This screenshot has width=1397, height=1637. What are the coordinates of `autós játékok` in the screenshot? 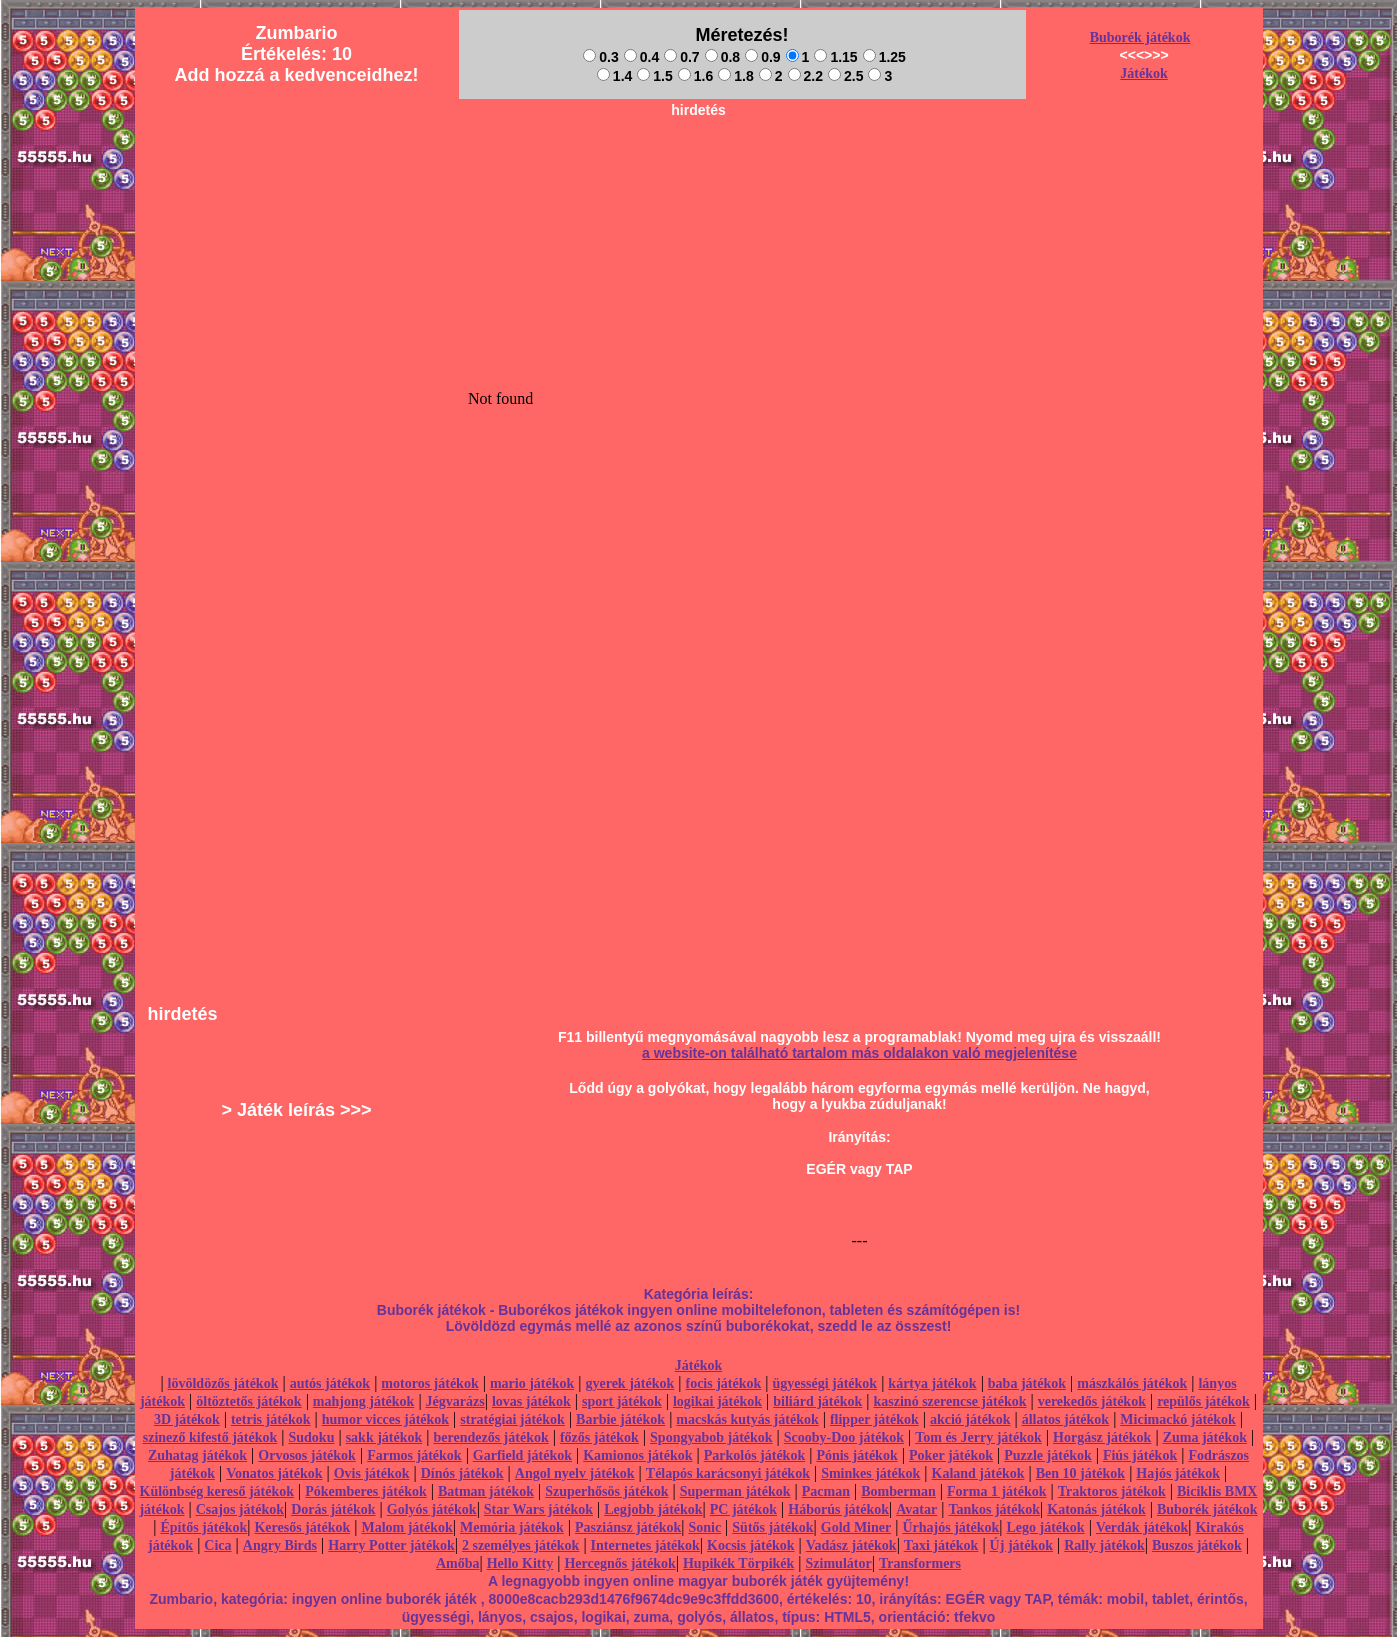 It's located at (330, 1383).